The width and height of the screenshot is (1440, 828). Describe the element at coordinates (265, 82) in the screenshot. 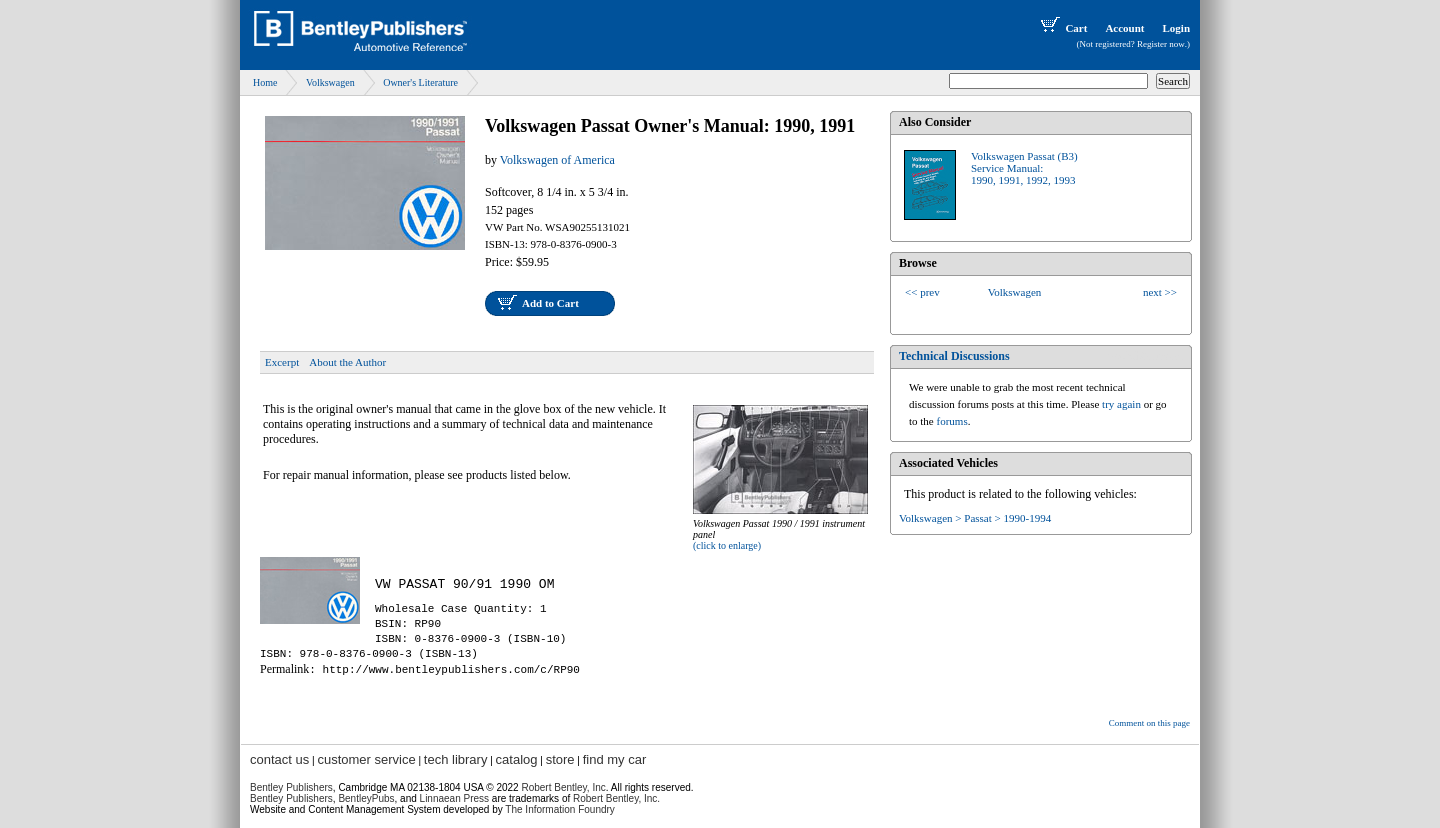

I see `Home` at that location.